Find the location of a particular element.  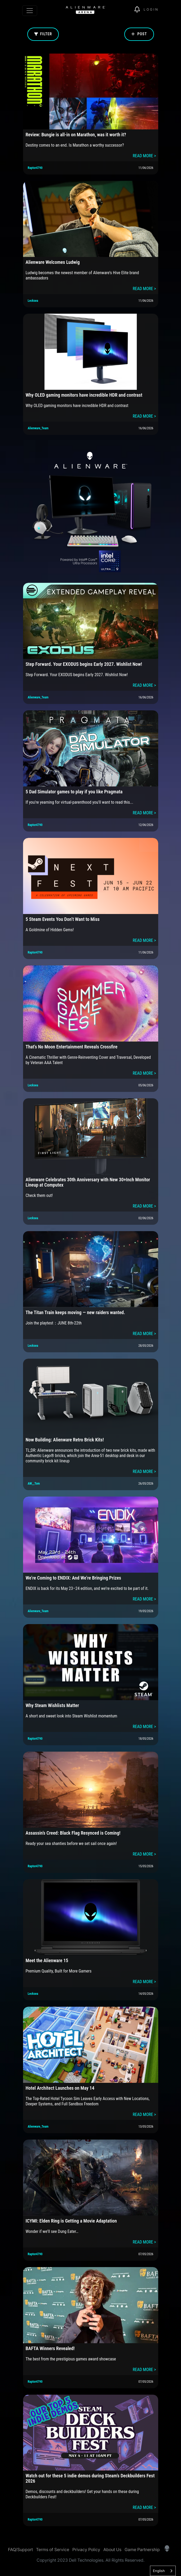

Game Partnership is located at coordinates (142, 2549).